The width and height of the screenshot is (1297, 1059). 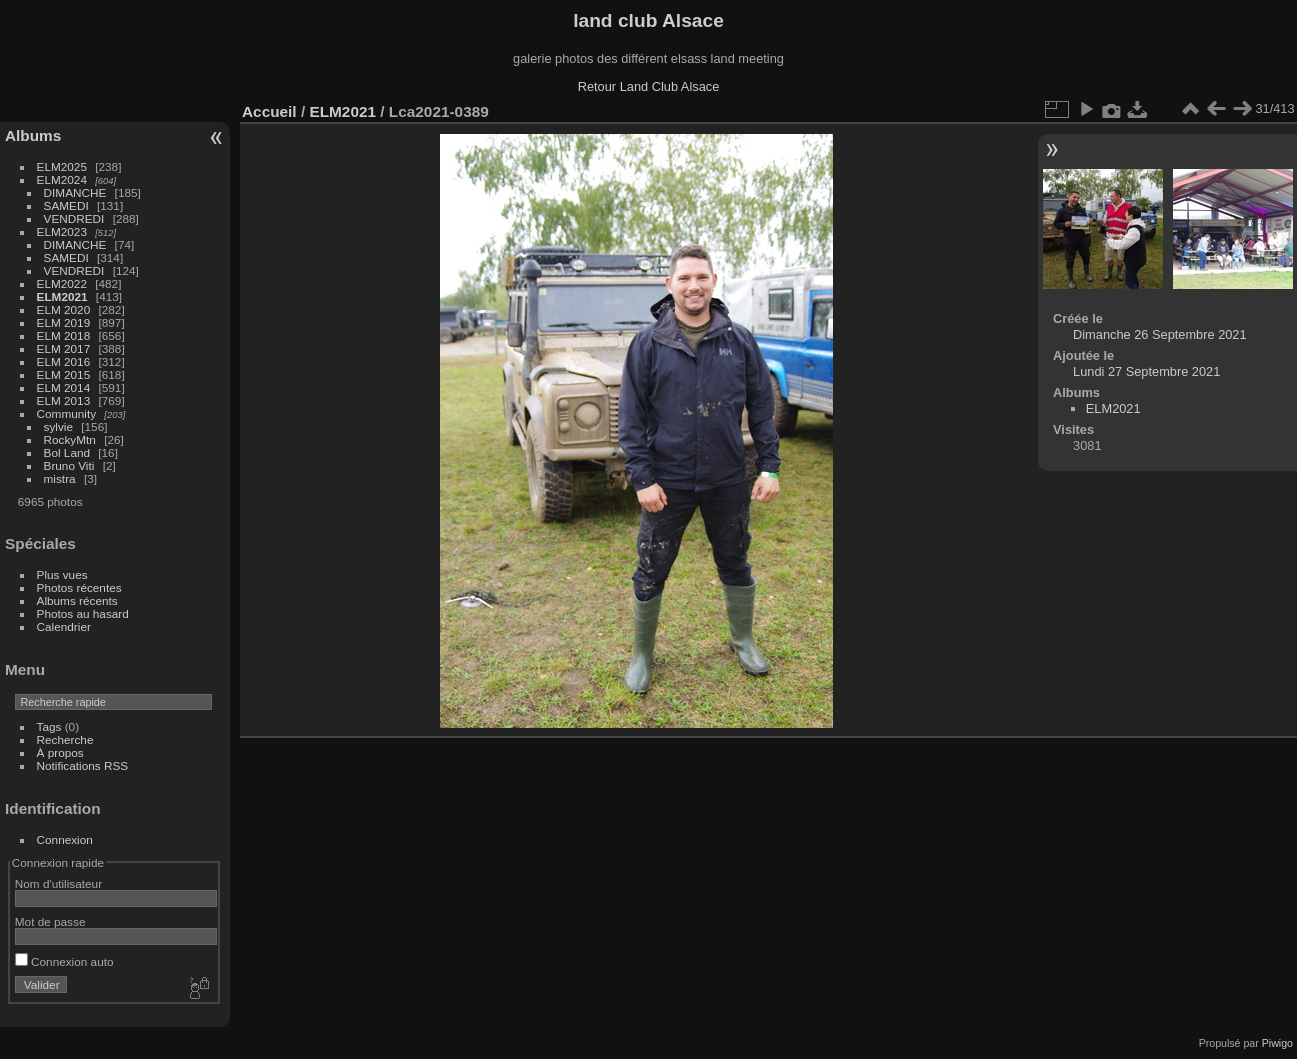 What do you see at coordinates (62, 166) in the screenshot?
I see `ELM2025` at bounding box center [62, 166].